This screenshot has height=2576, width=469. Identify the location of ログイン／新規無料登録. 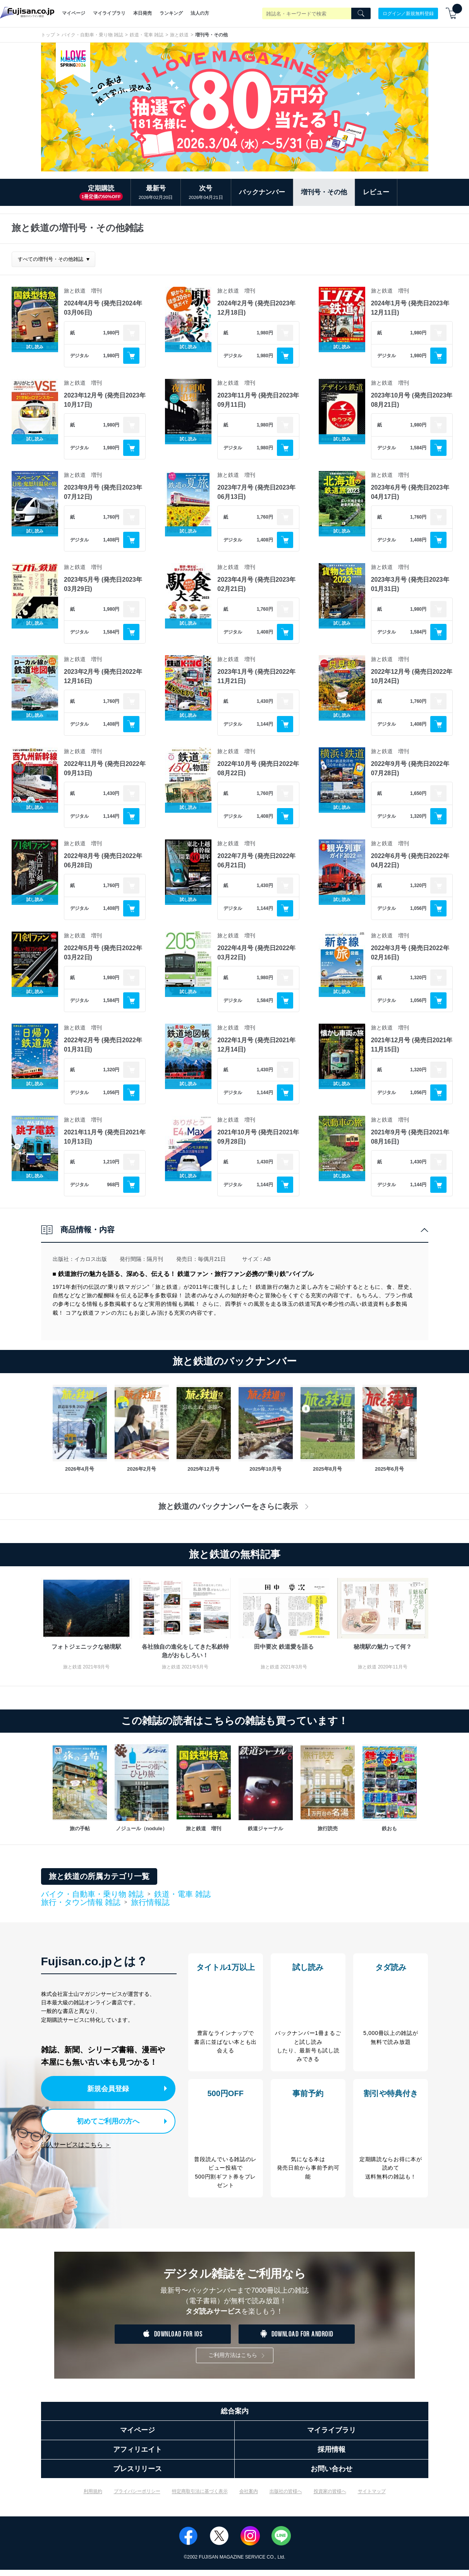
(408, 13).